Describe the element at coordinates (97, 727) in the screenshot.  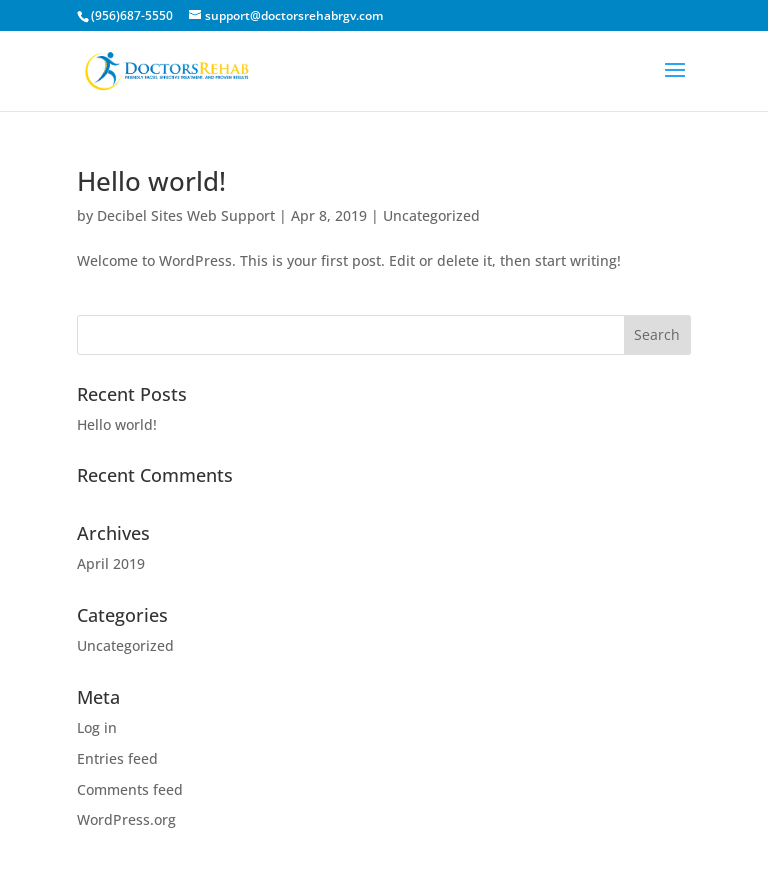
I see `Log in` at that location.